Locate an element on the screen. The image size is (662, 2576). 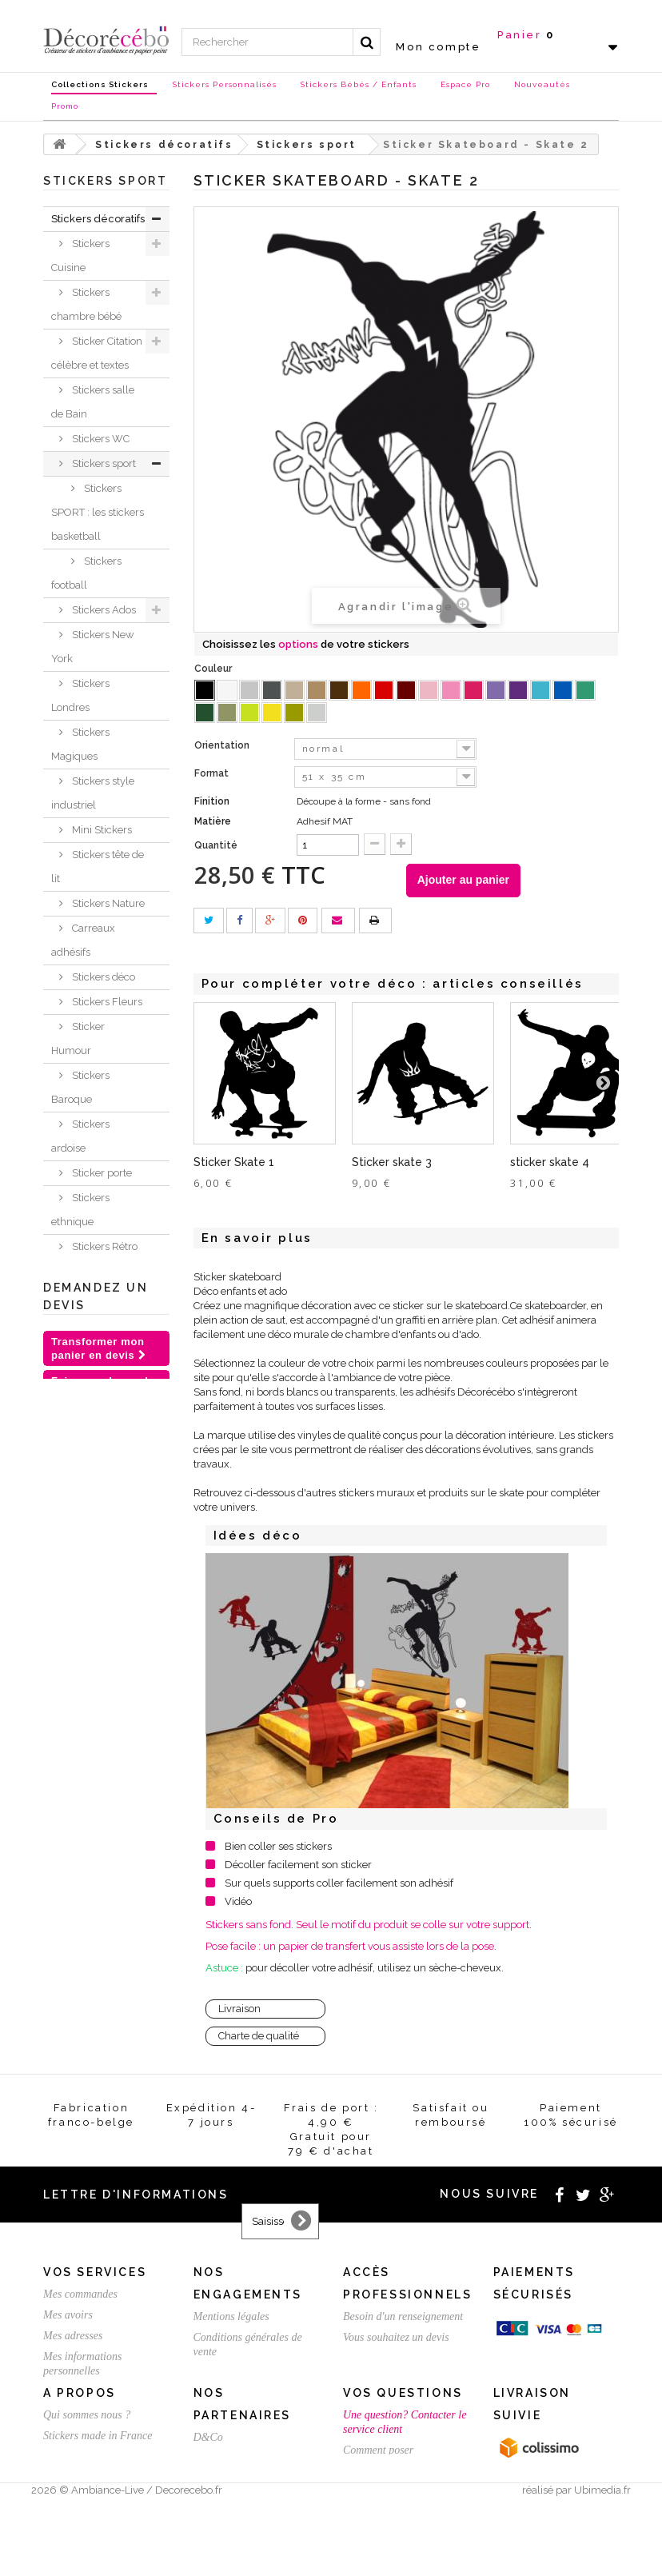
Expédition / Livraison is located at coordinates (93, 2412).